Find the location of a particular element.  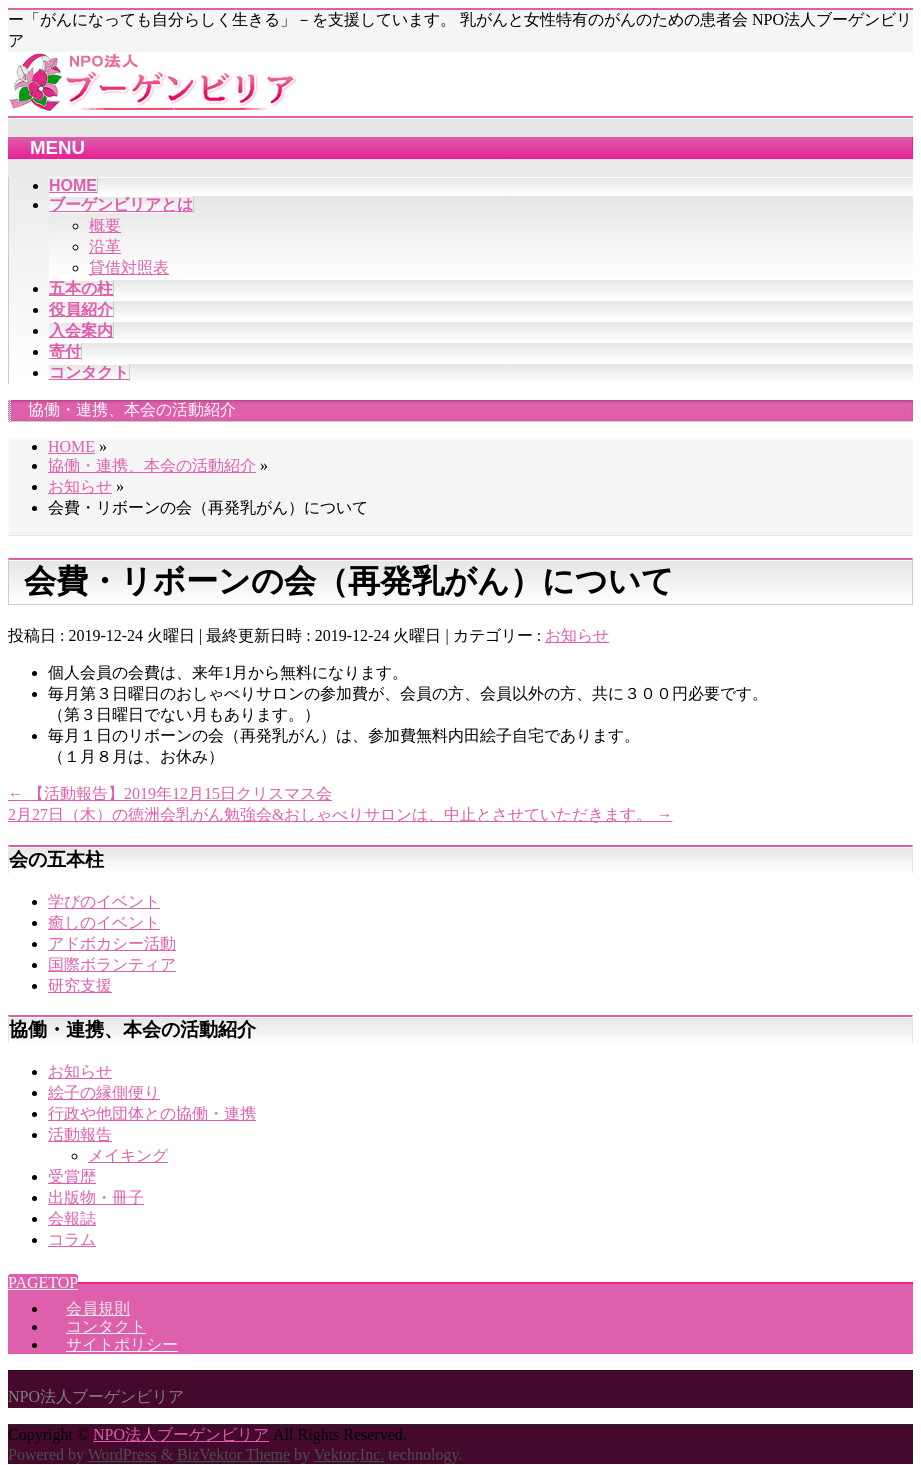

国際ボランティア is located at coordinates (112, 964).